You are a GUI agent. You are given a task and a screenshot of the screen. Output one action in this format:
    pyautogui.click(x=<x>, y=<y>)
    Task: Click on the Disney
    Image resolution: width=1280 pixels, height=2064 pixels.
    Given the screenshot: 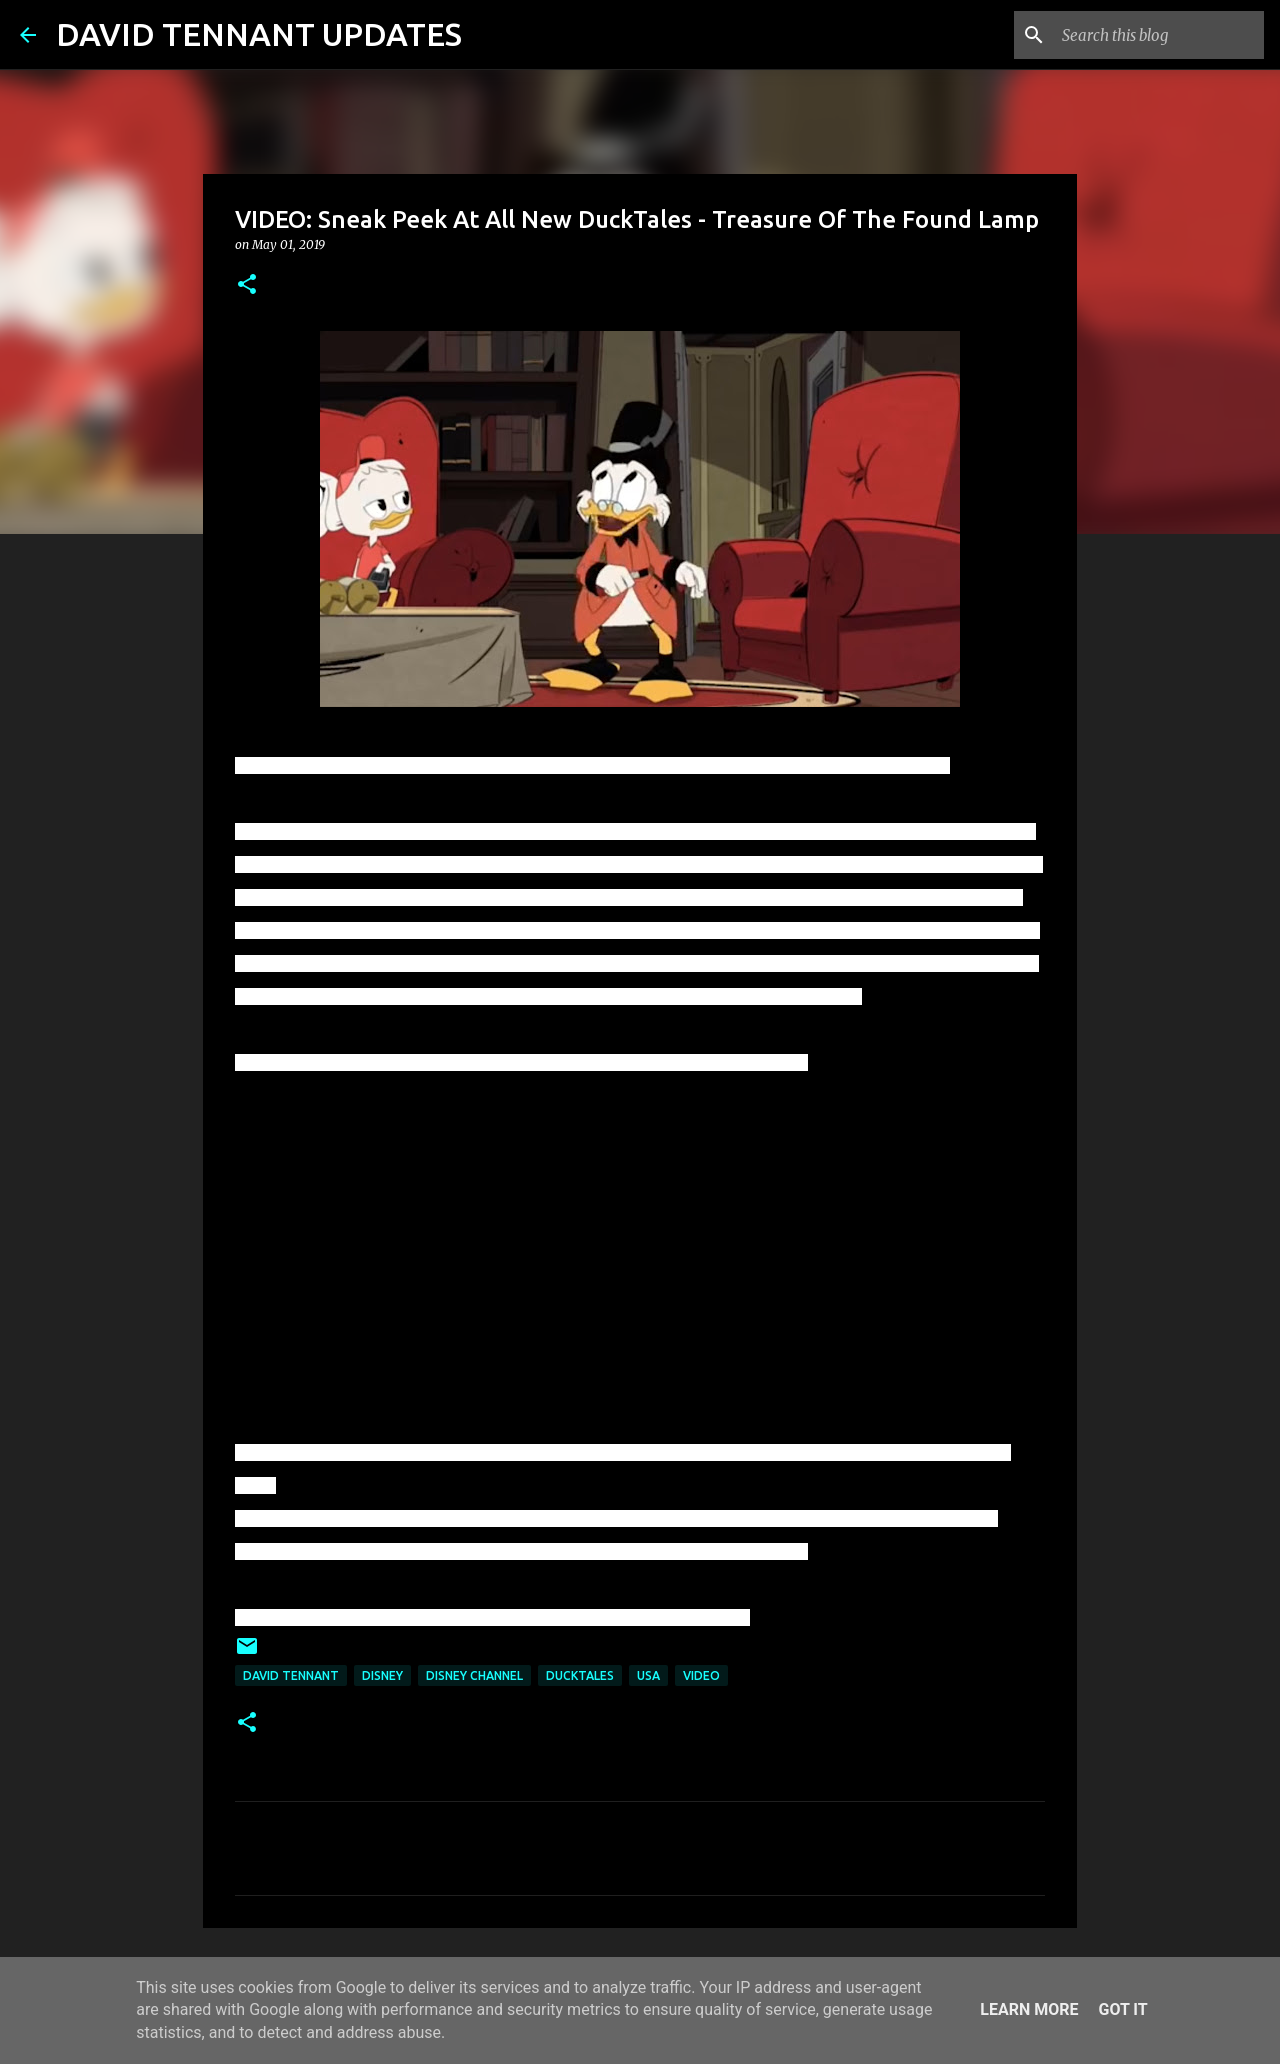 What is the action you would take?
    pyautogui.click(x=382, y=1675)
    